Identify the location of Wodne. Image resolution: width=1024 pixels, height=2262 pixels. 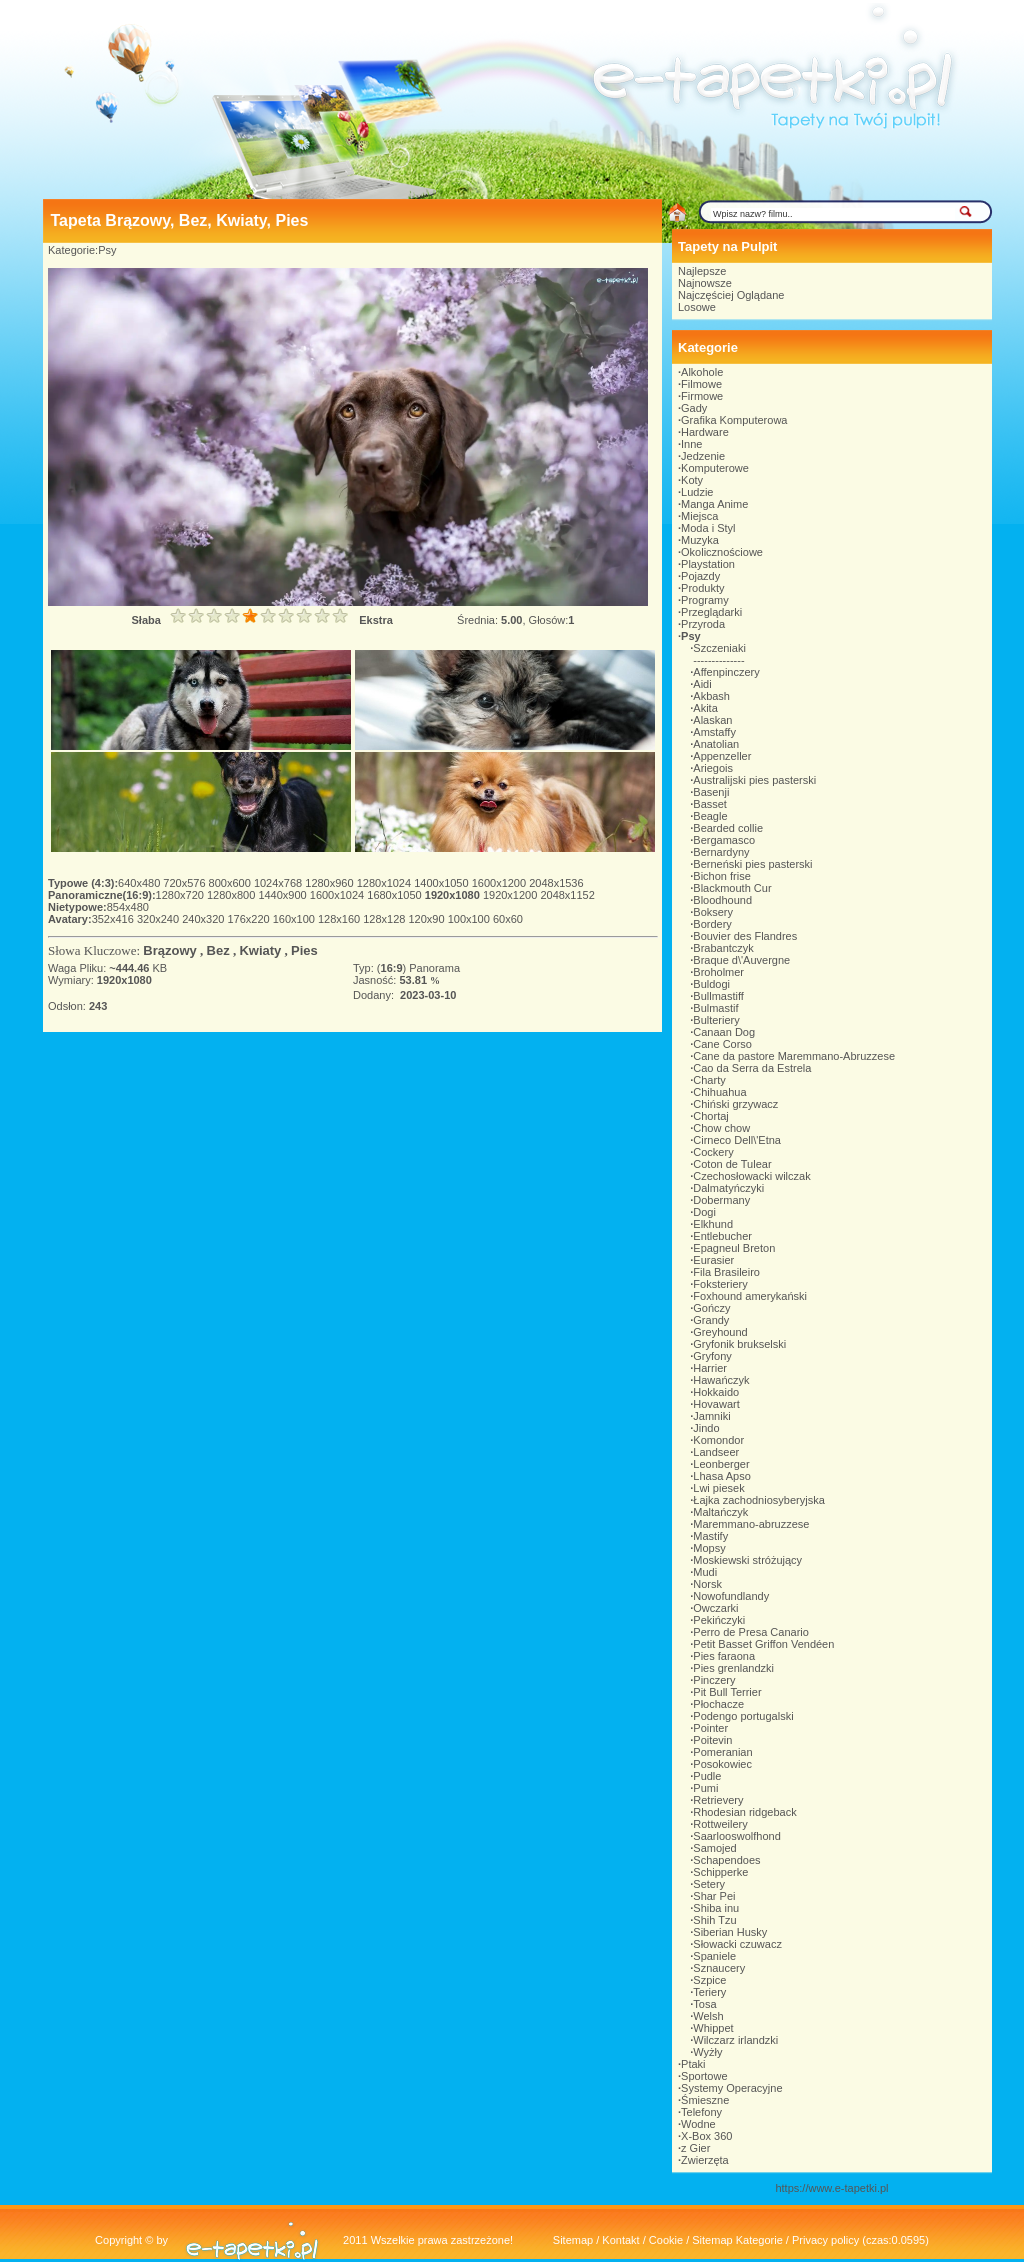
(698, 2124).